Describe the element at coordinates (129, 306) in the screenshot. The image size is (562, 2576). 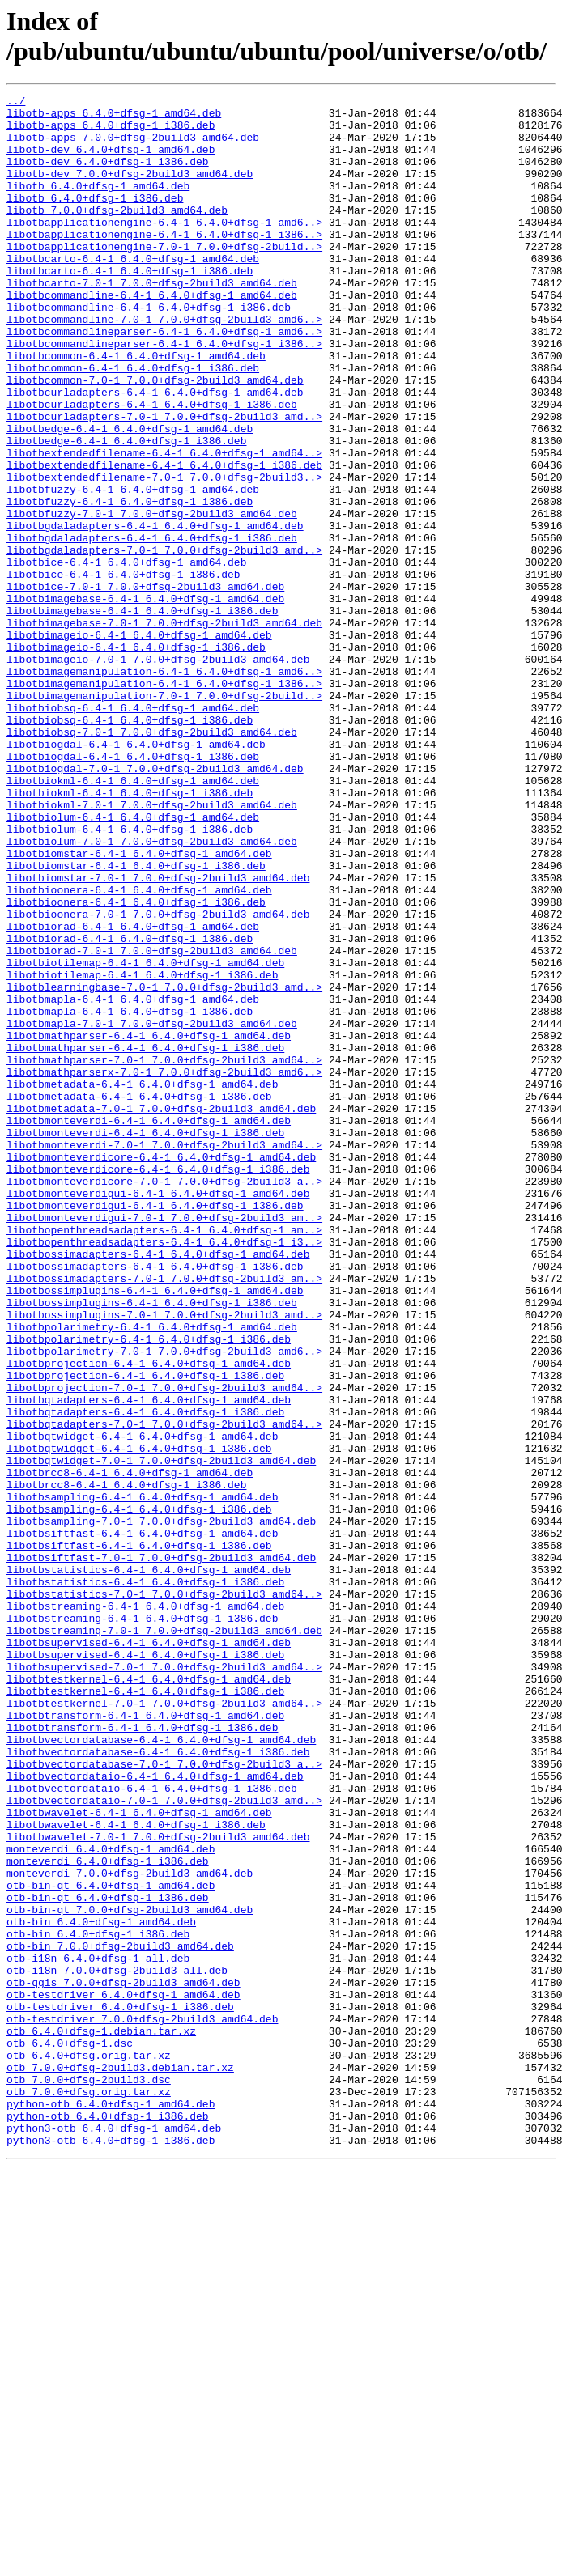
I see `libotbcarto-6.4-1_6.4.0+dfsg-1_i386.deb` at that location.